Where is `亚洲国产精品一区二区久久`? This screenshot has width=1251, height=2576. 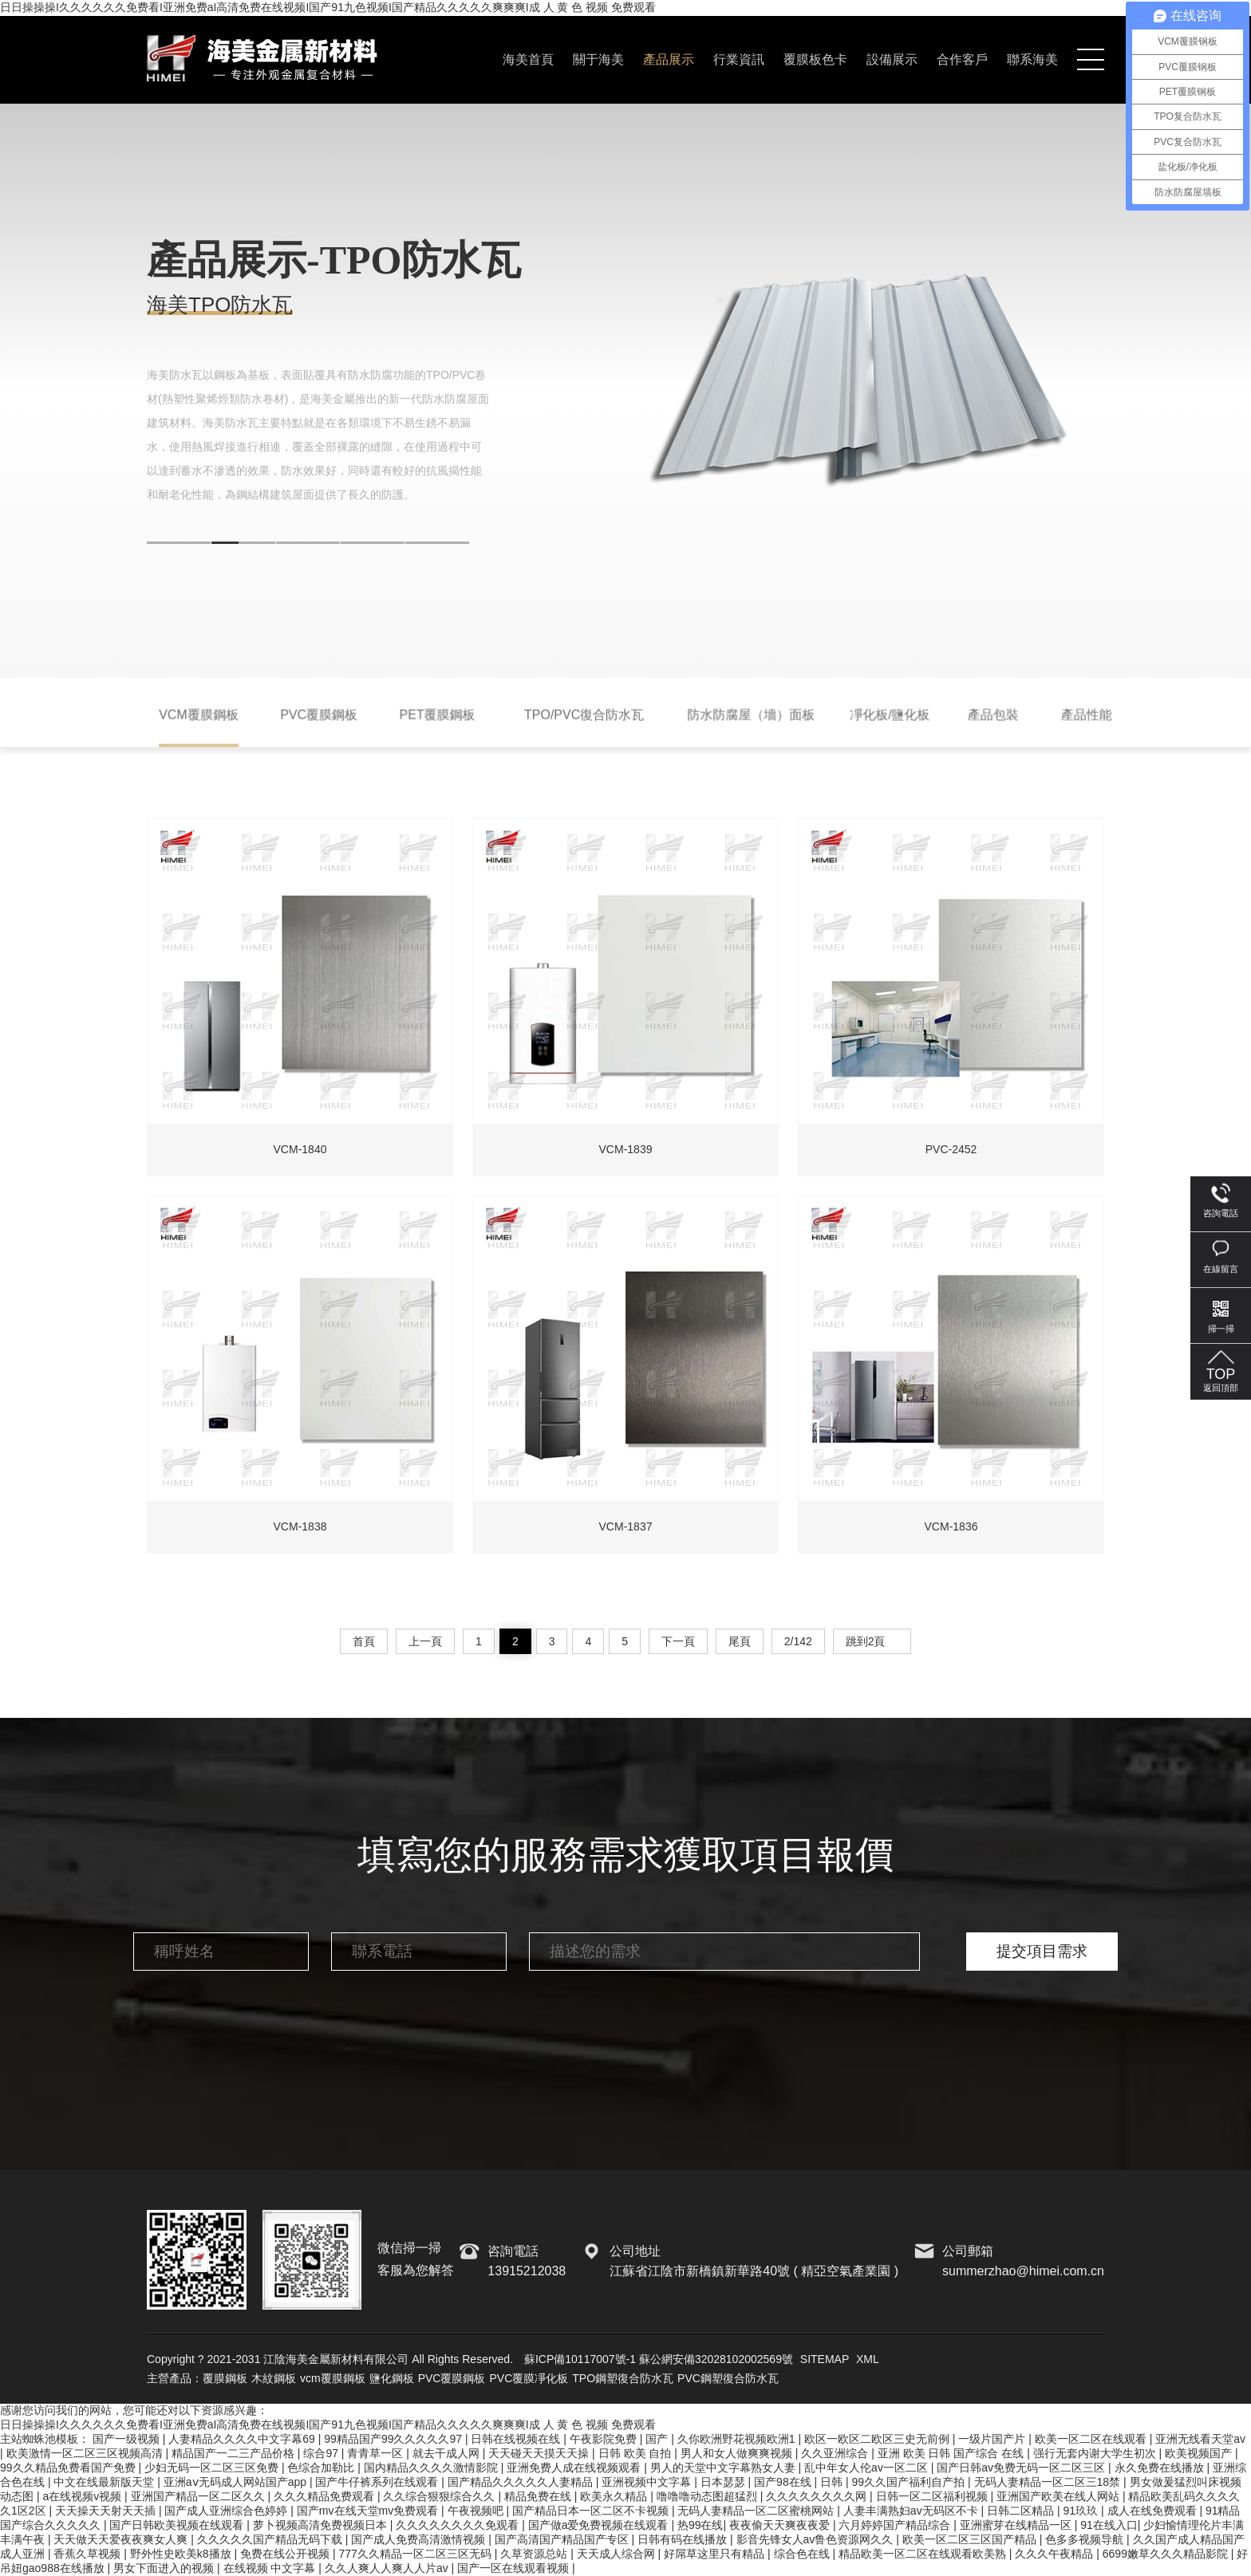 亚洲国产精品一区二区久久 is located at coordinates (199, 2496).